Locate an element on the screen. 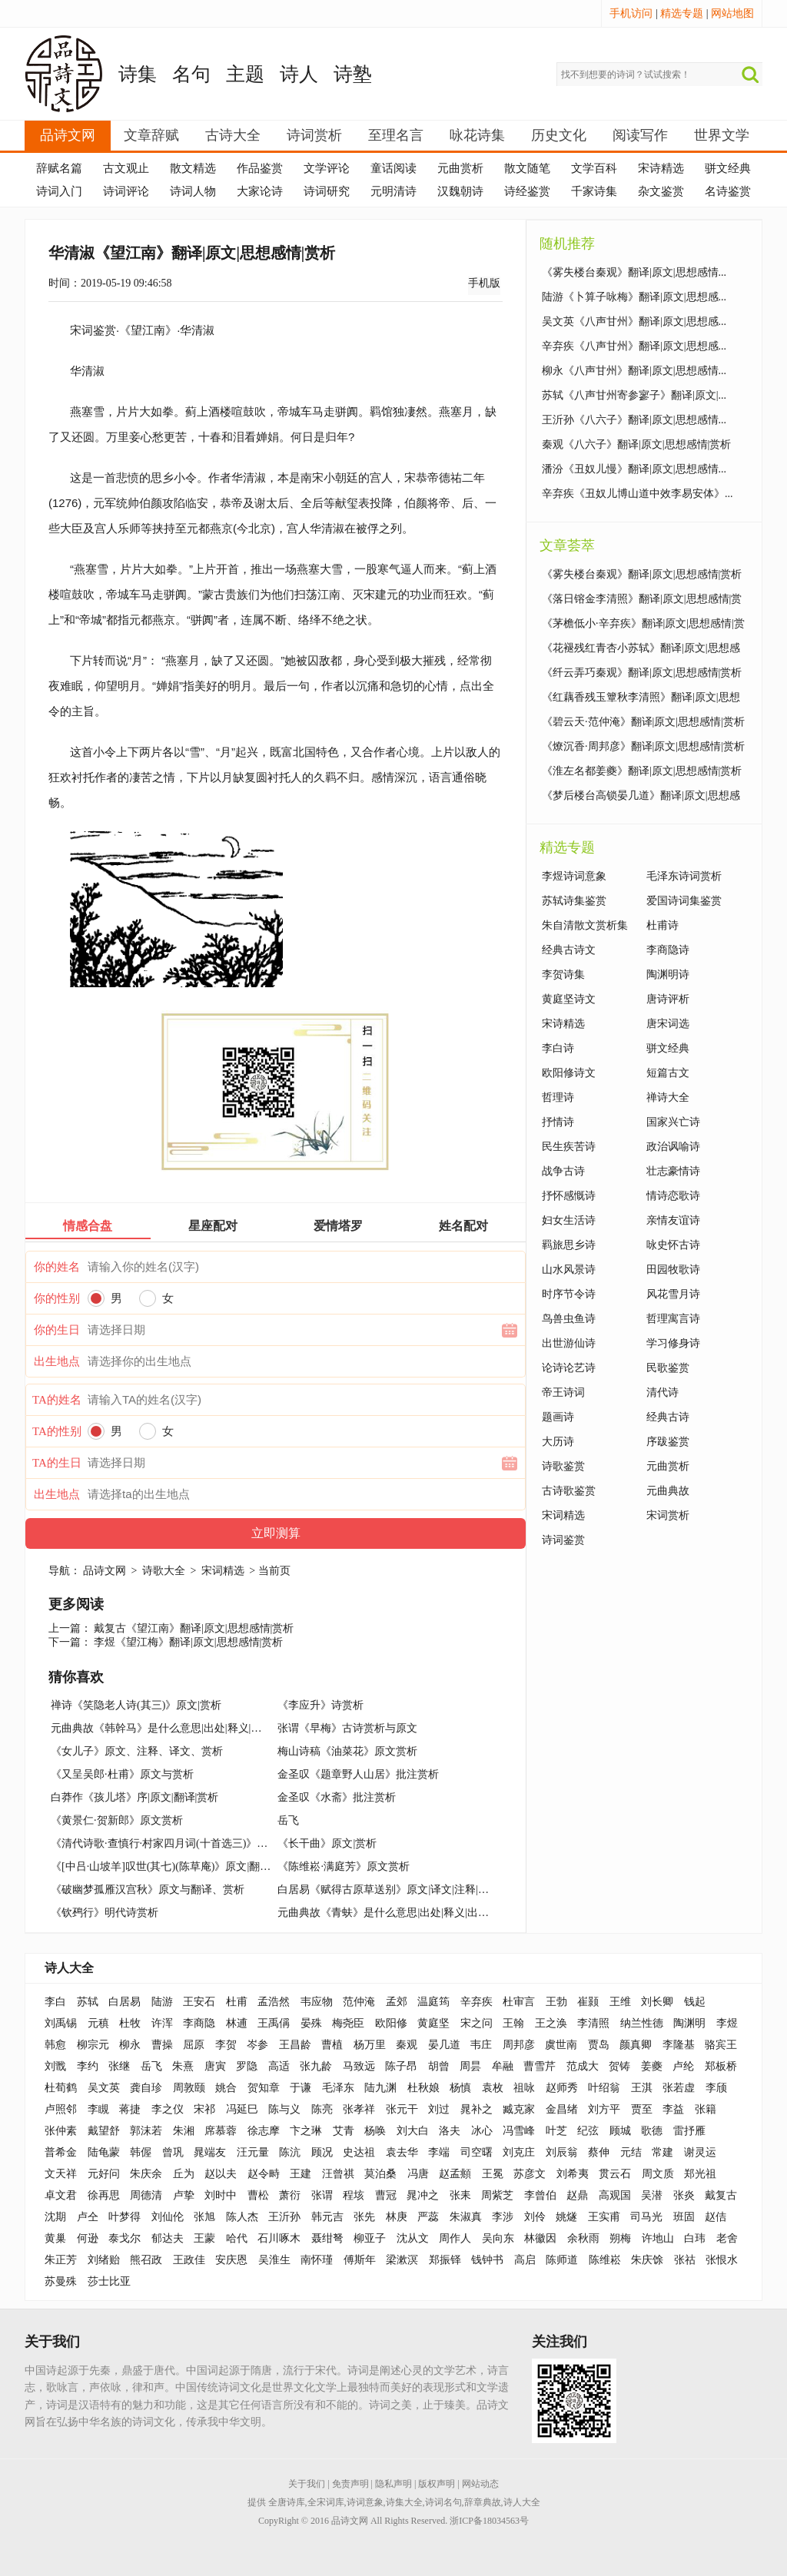 The height and width of the screenshot is (2576, 787). 张旭 is located at coordinates (204, 2217).